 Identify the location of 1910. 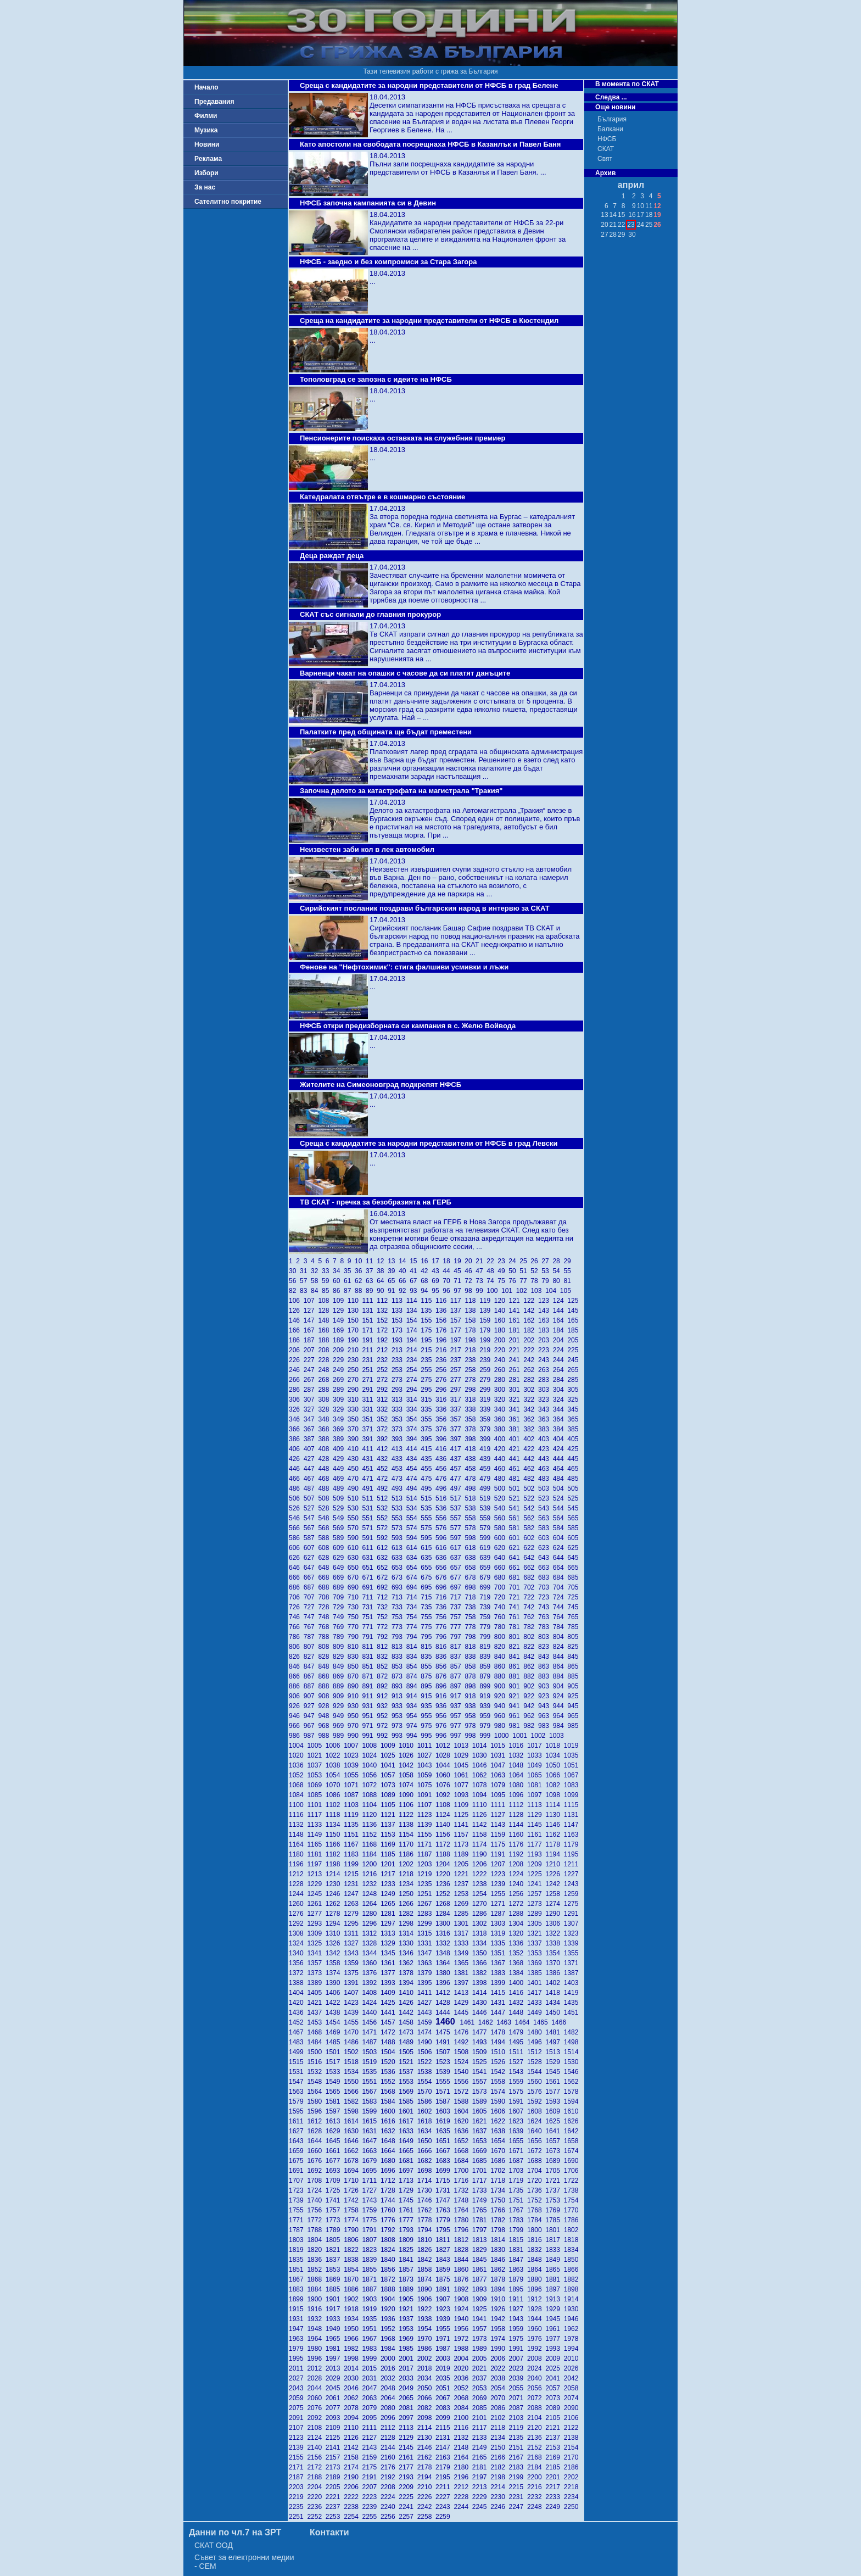
(499, 2299).